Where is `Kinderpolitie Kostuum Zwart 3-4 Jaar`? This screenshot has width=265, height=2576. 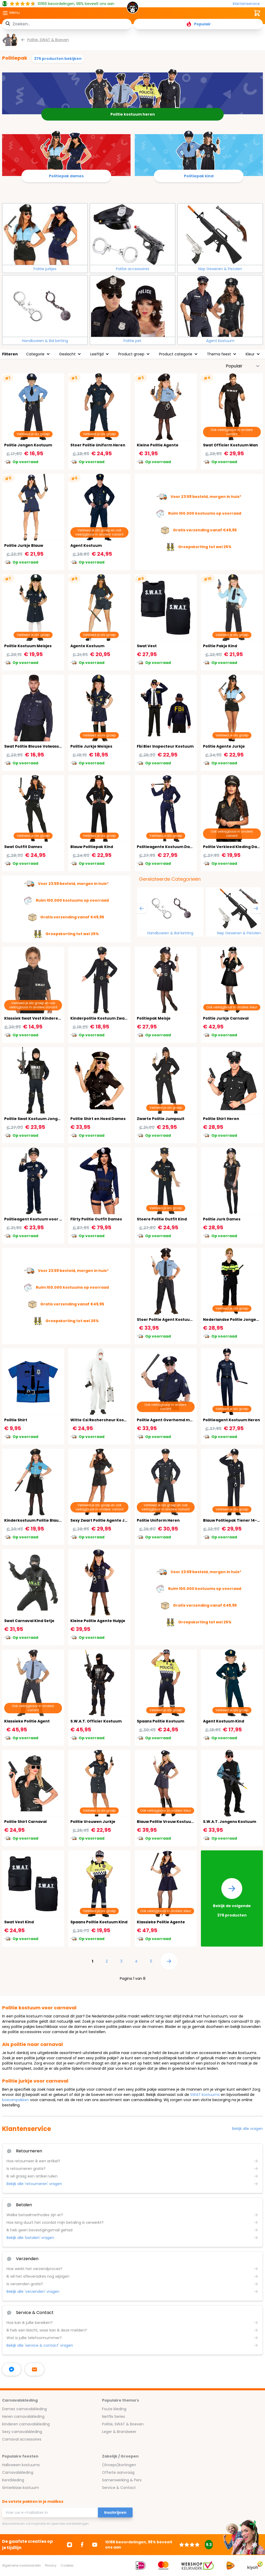 Kinderpolitie Kostuum Zwart 3-4 Jaar is located at coordinates (108, 1018).